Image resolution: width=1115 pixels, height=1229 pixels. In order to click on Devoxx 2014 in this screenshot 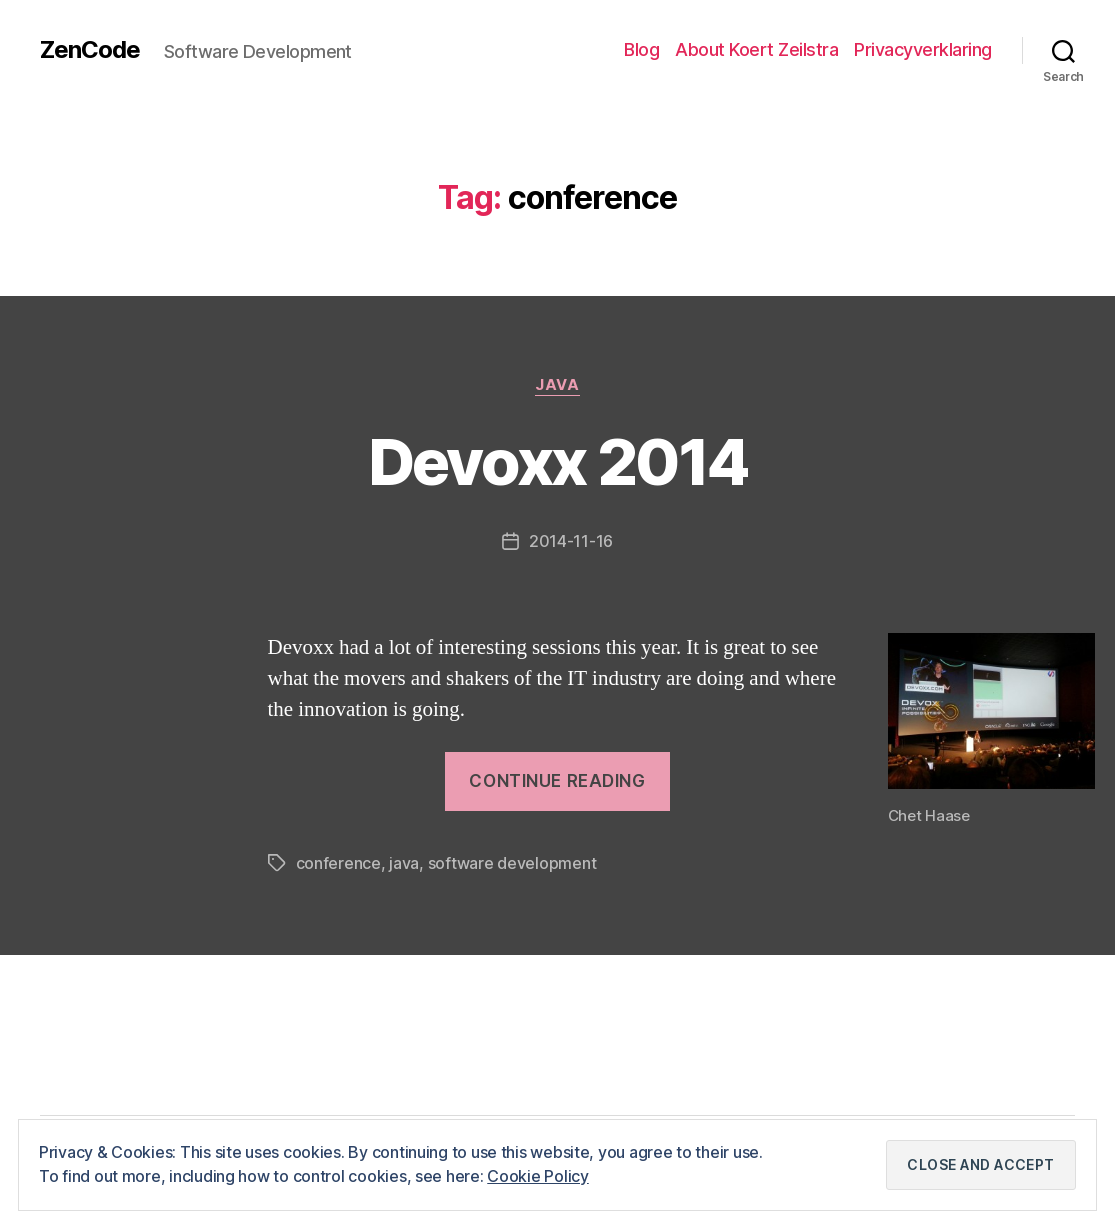, I will do `click(558, 461)`.